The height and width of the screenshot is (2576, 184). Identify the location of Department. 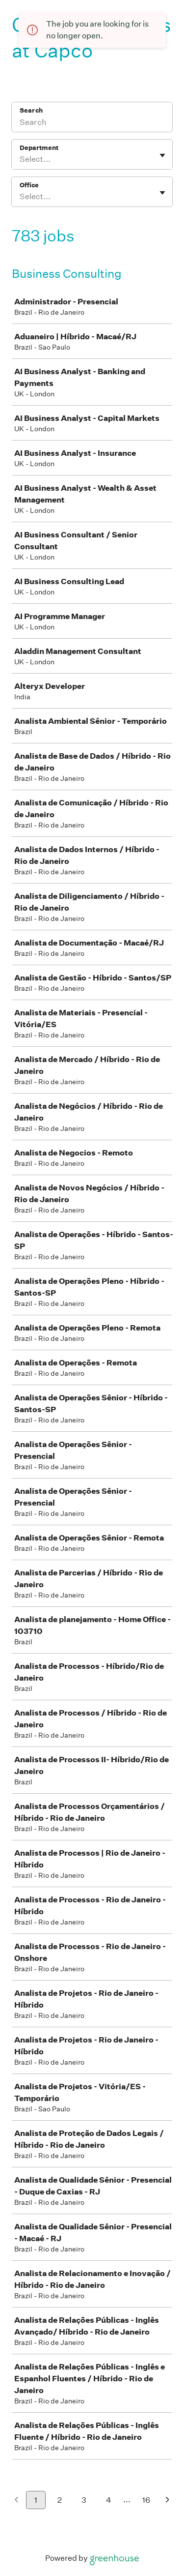
(39, 148).